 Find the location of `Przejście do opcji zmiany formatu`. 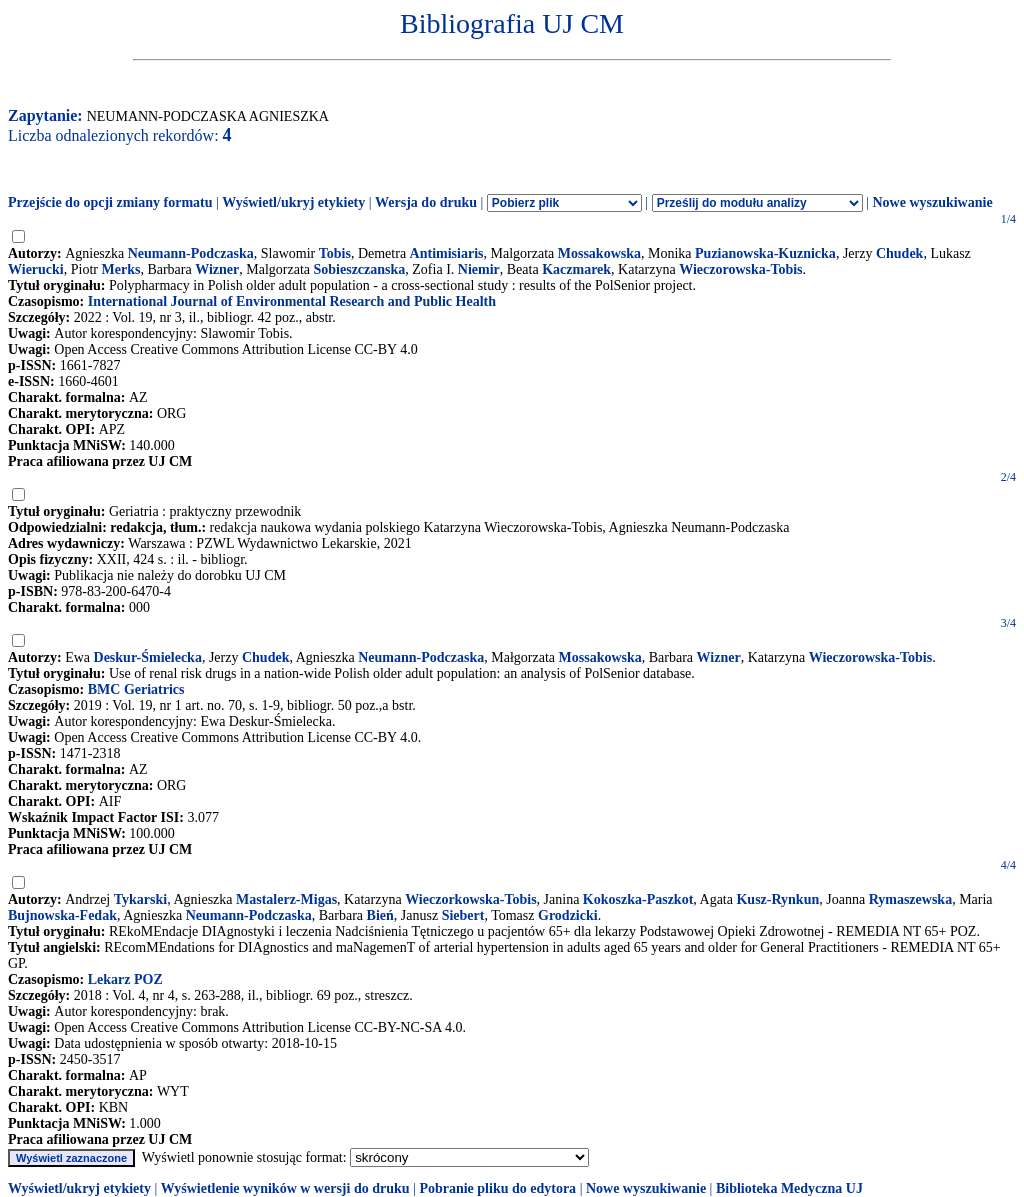

Przejście do opcji zmiany formatu is located at coordinates (110, 202).